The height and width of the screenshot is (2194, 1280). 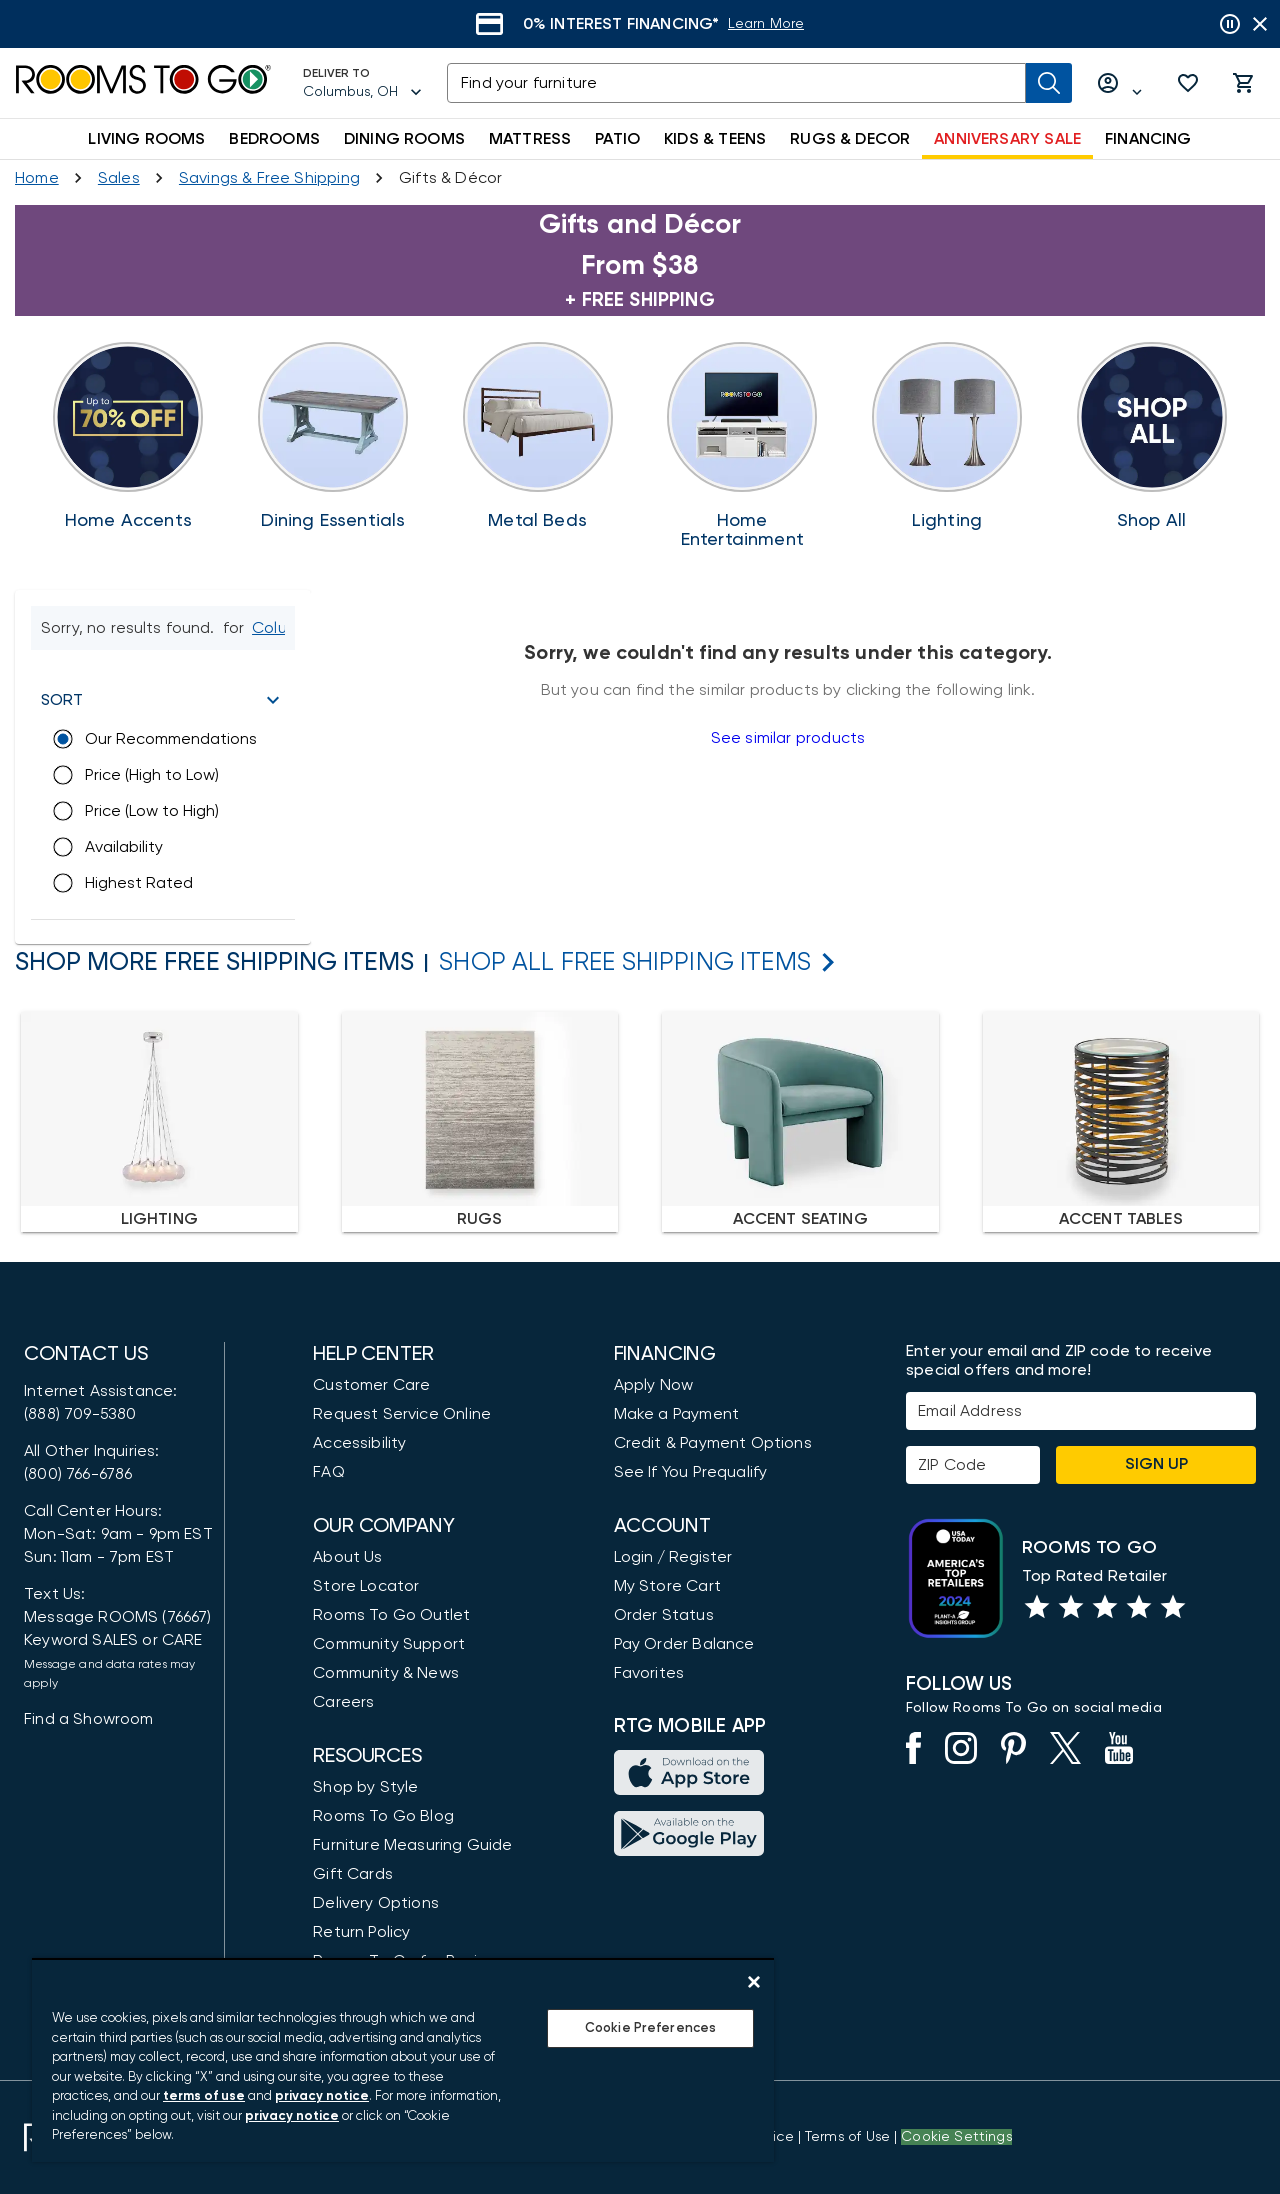 I want to click on [Free Shipping], so click(x=1151, y=436).